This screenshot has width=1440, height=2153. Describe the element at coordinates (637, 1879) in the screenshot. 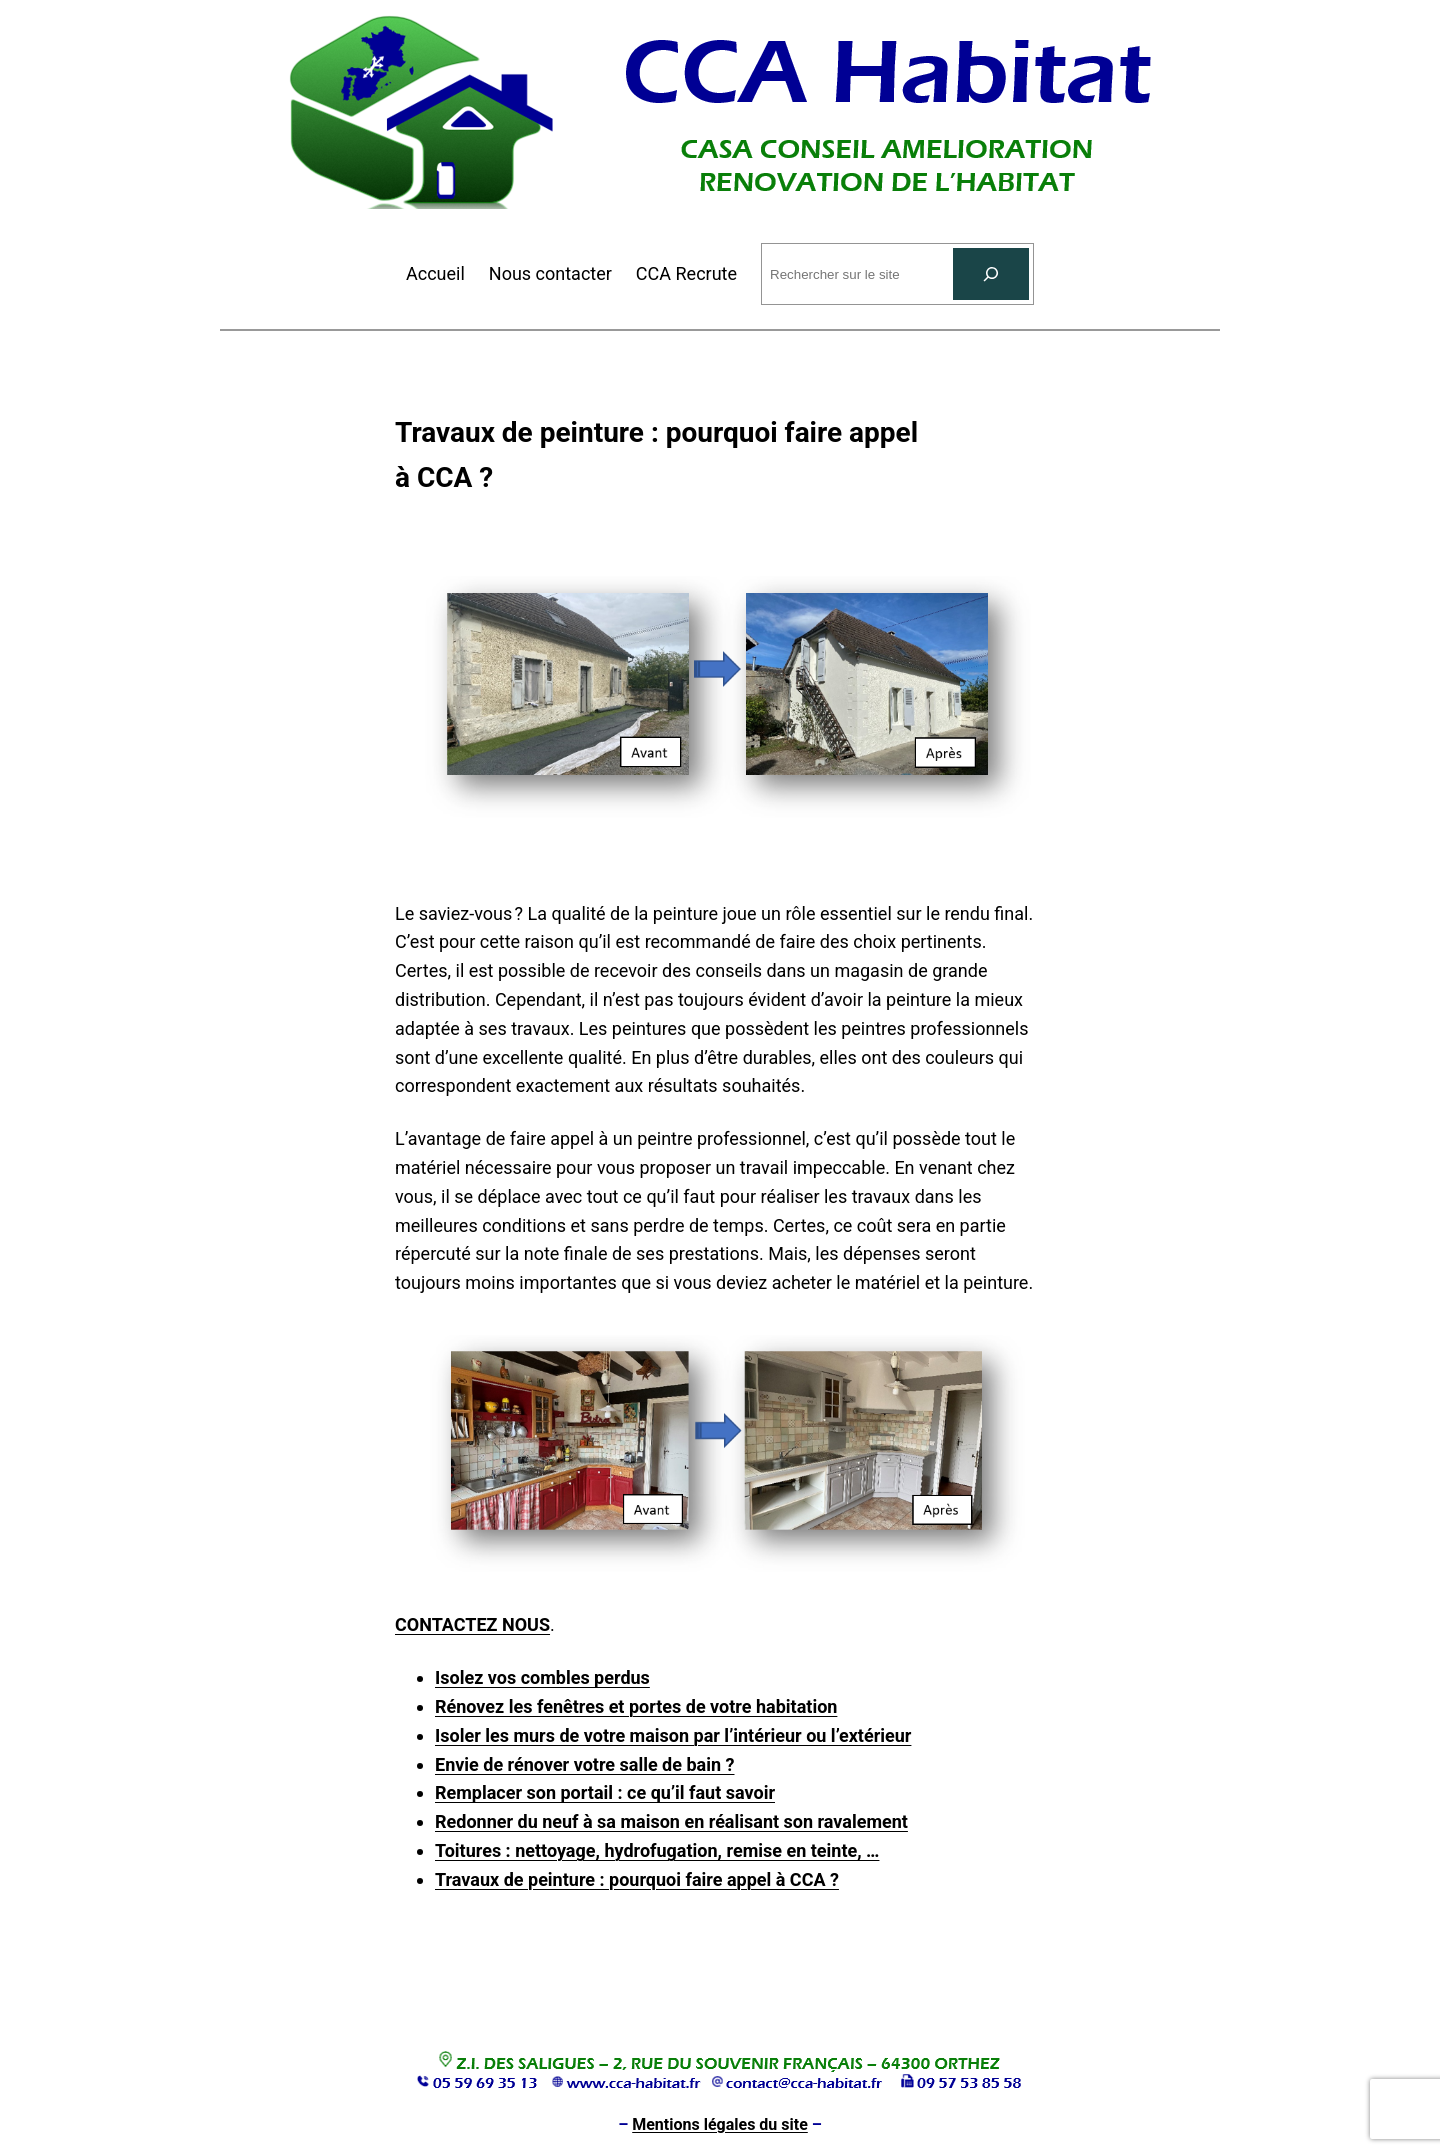

I see `Travaux de peinture : pourquoi faire appel à CCA ?` at that location.